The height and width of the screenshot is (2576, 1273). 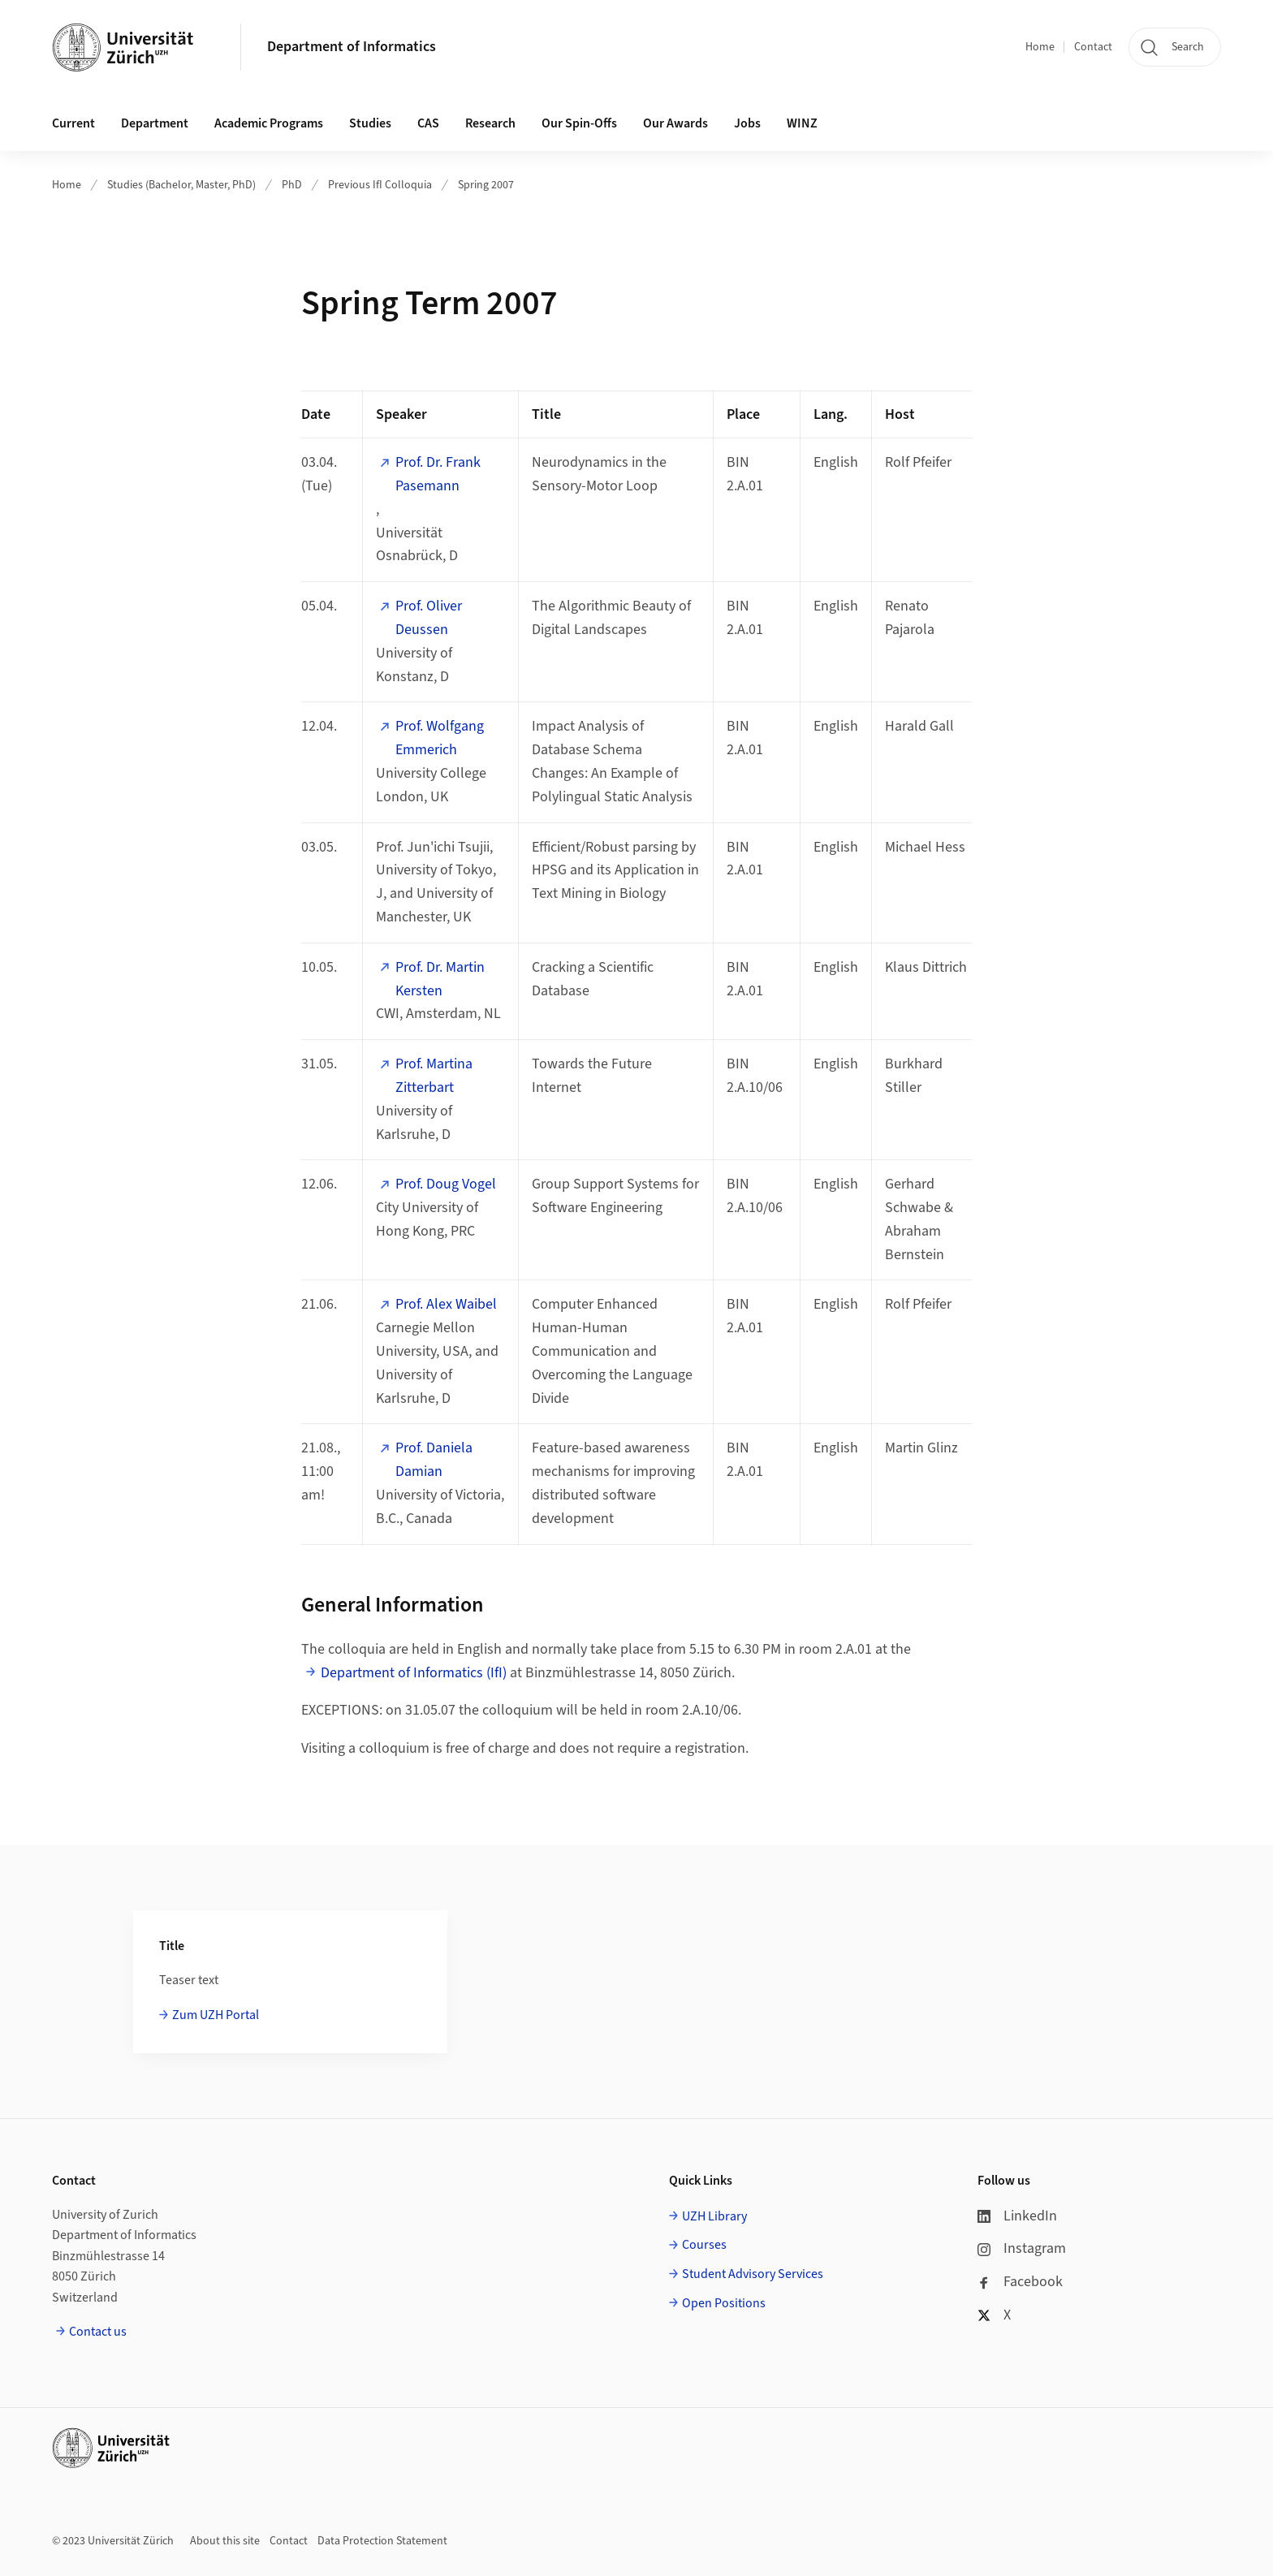 I want to click on Prof. Martina Zitterbart, so click(x=434, y=1076).